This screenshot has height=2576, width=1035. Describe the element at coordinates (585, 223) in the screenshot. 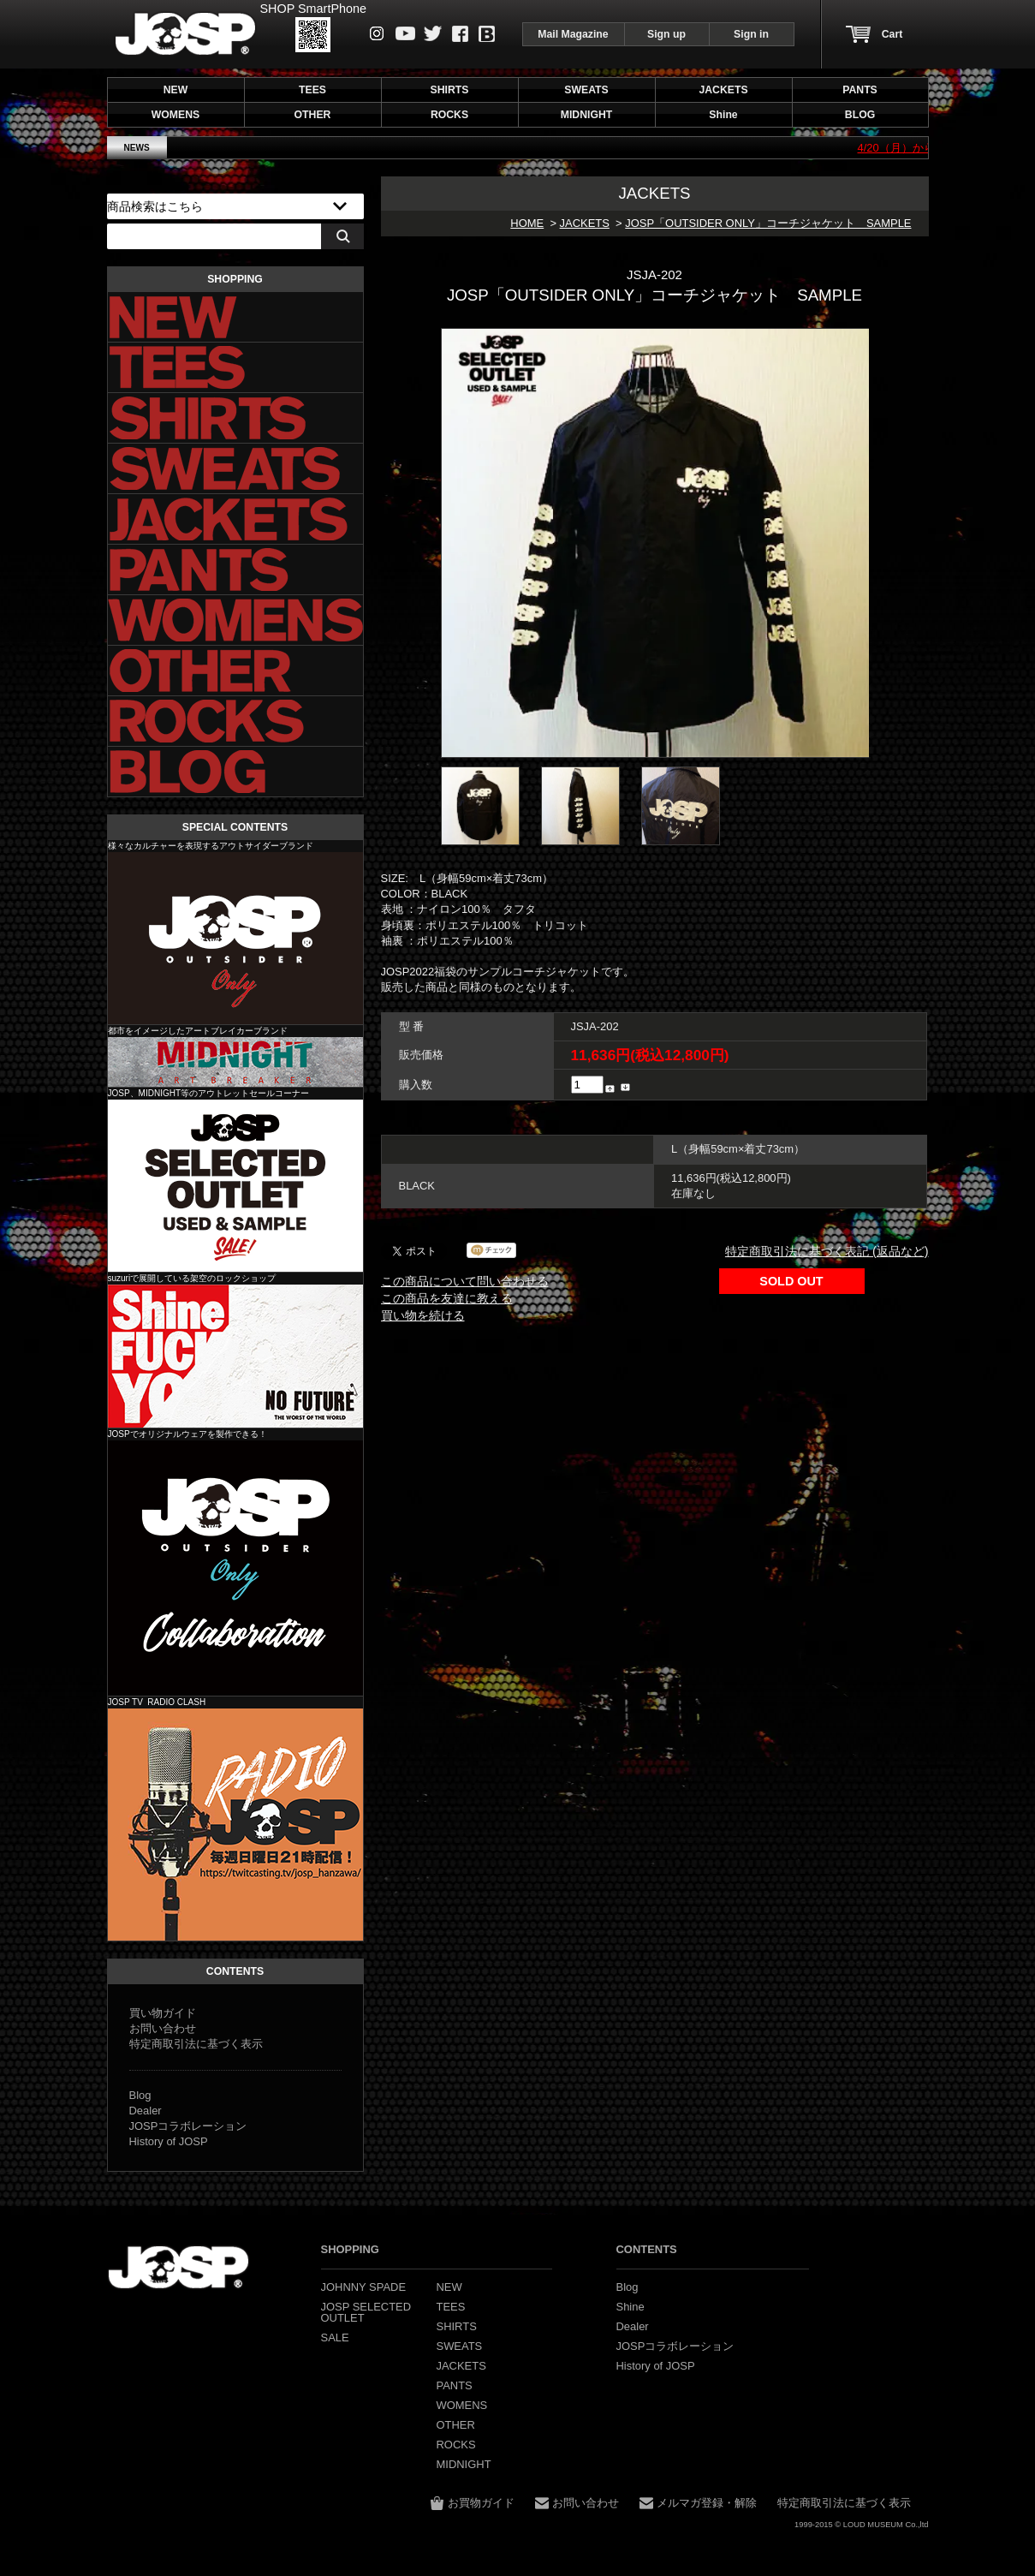

I see `JACKETS` at that location.